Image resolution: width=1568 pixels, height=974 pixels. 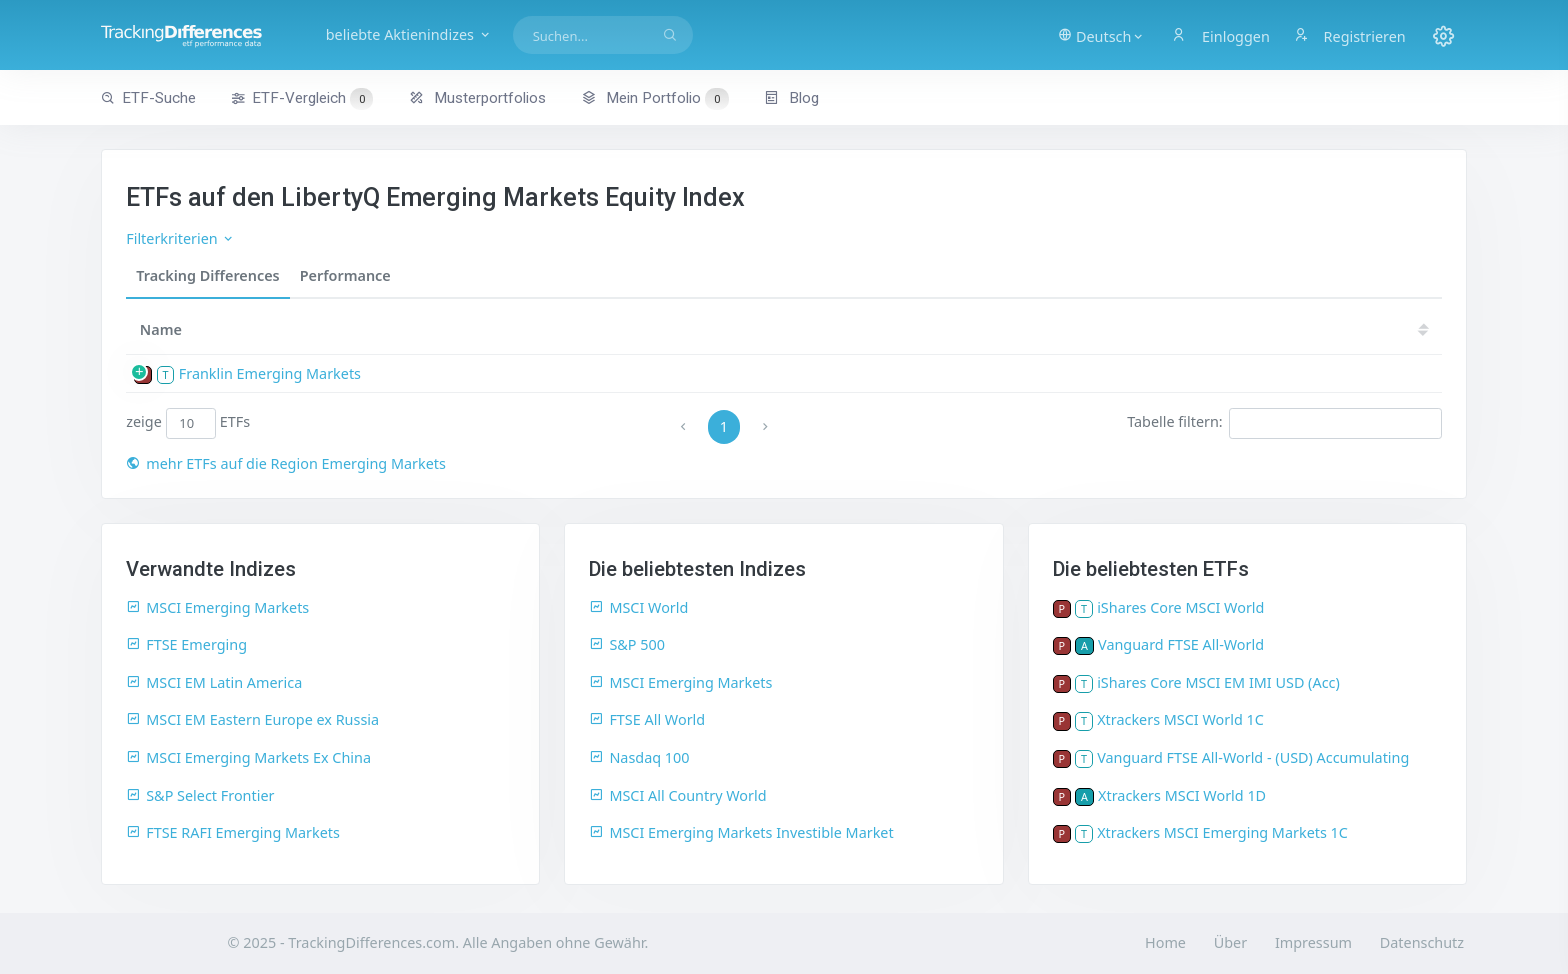 I want to click on MSCI Emerging Markets Investible Market, so click(x=741, y=832).